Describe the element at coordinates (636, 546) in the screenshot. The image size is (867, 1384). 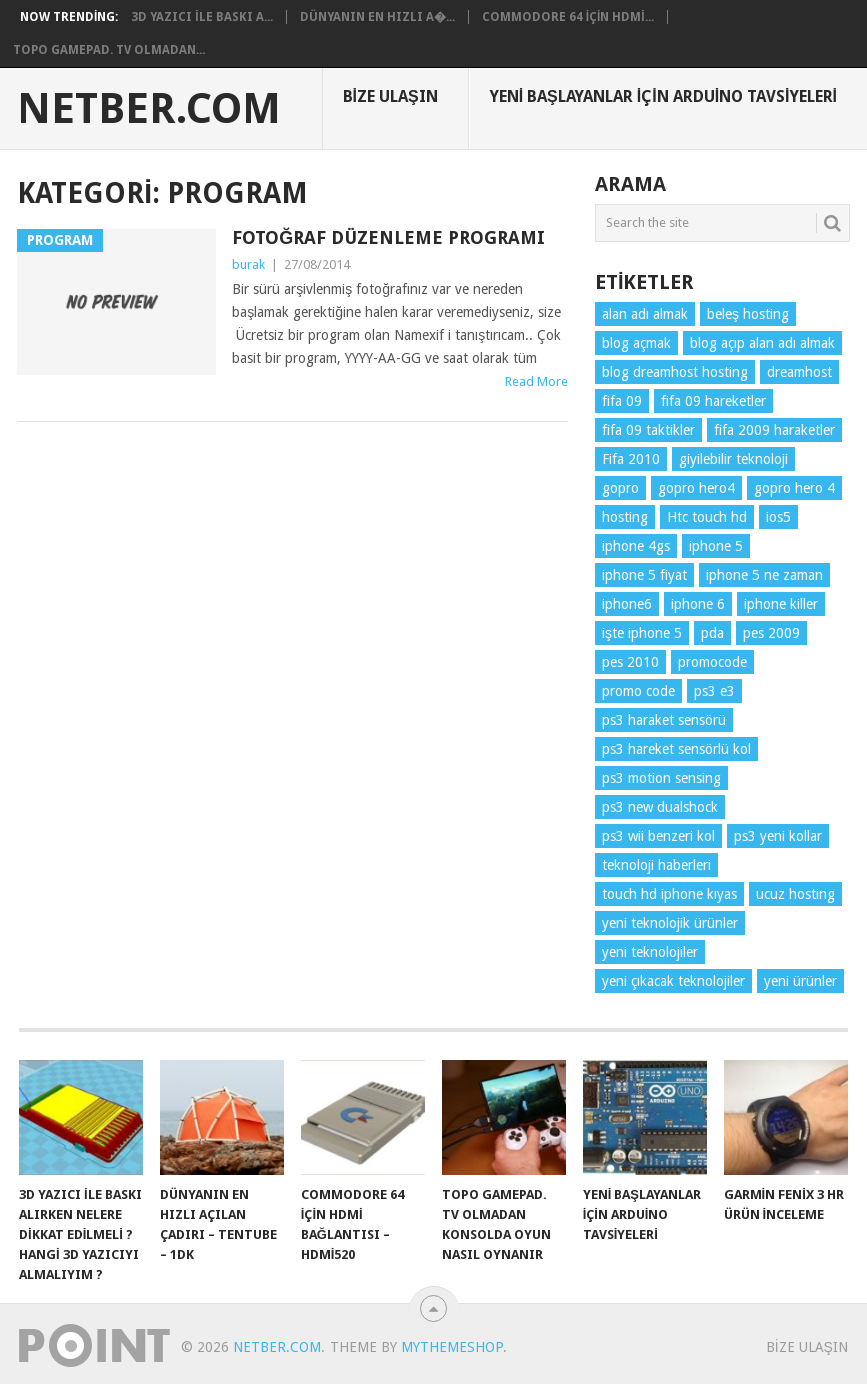
I see `iphone 4gs [iphone 4gs (2 öge)]` at that location.